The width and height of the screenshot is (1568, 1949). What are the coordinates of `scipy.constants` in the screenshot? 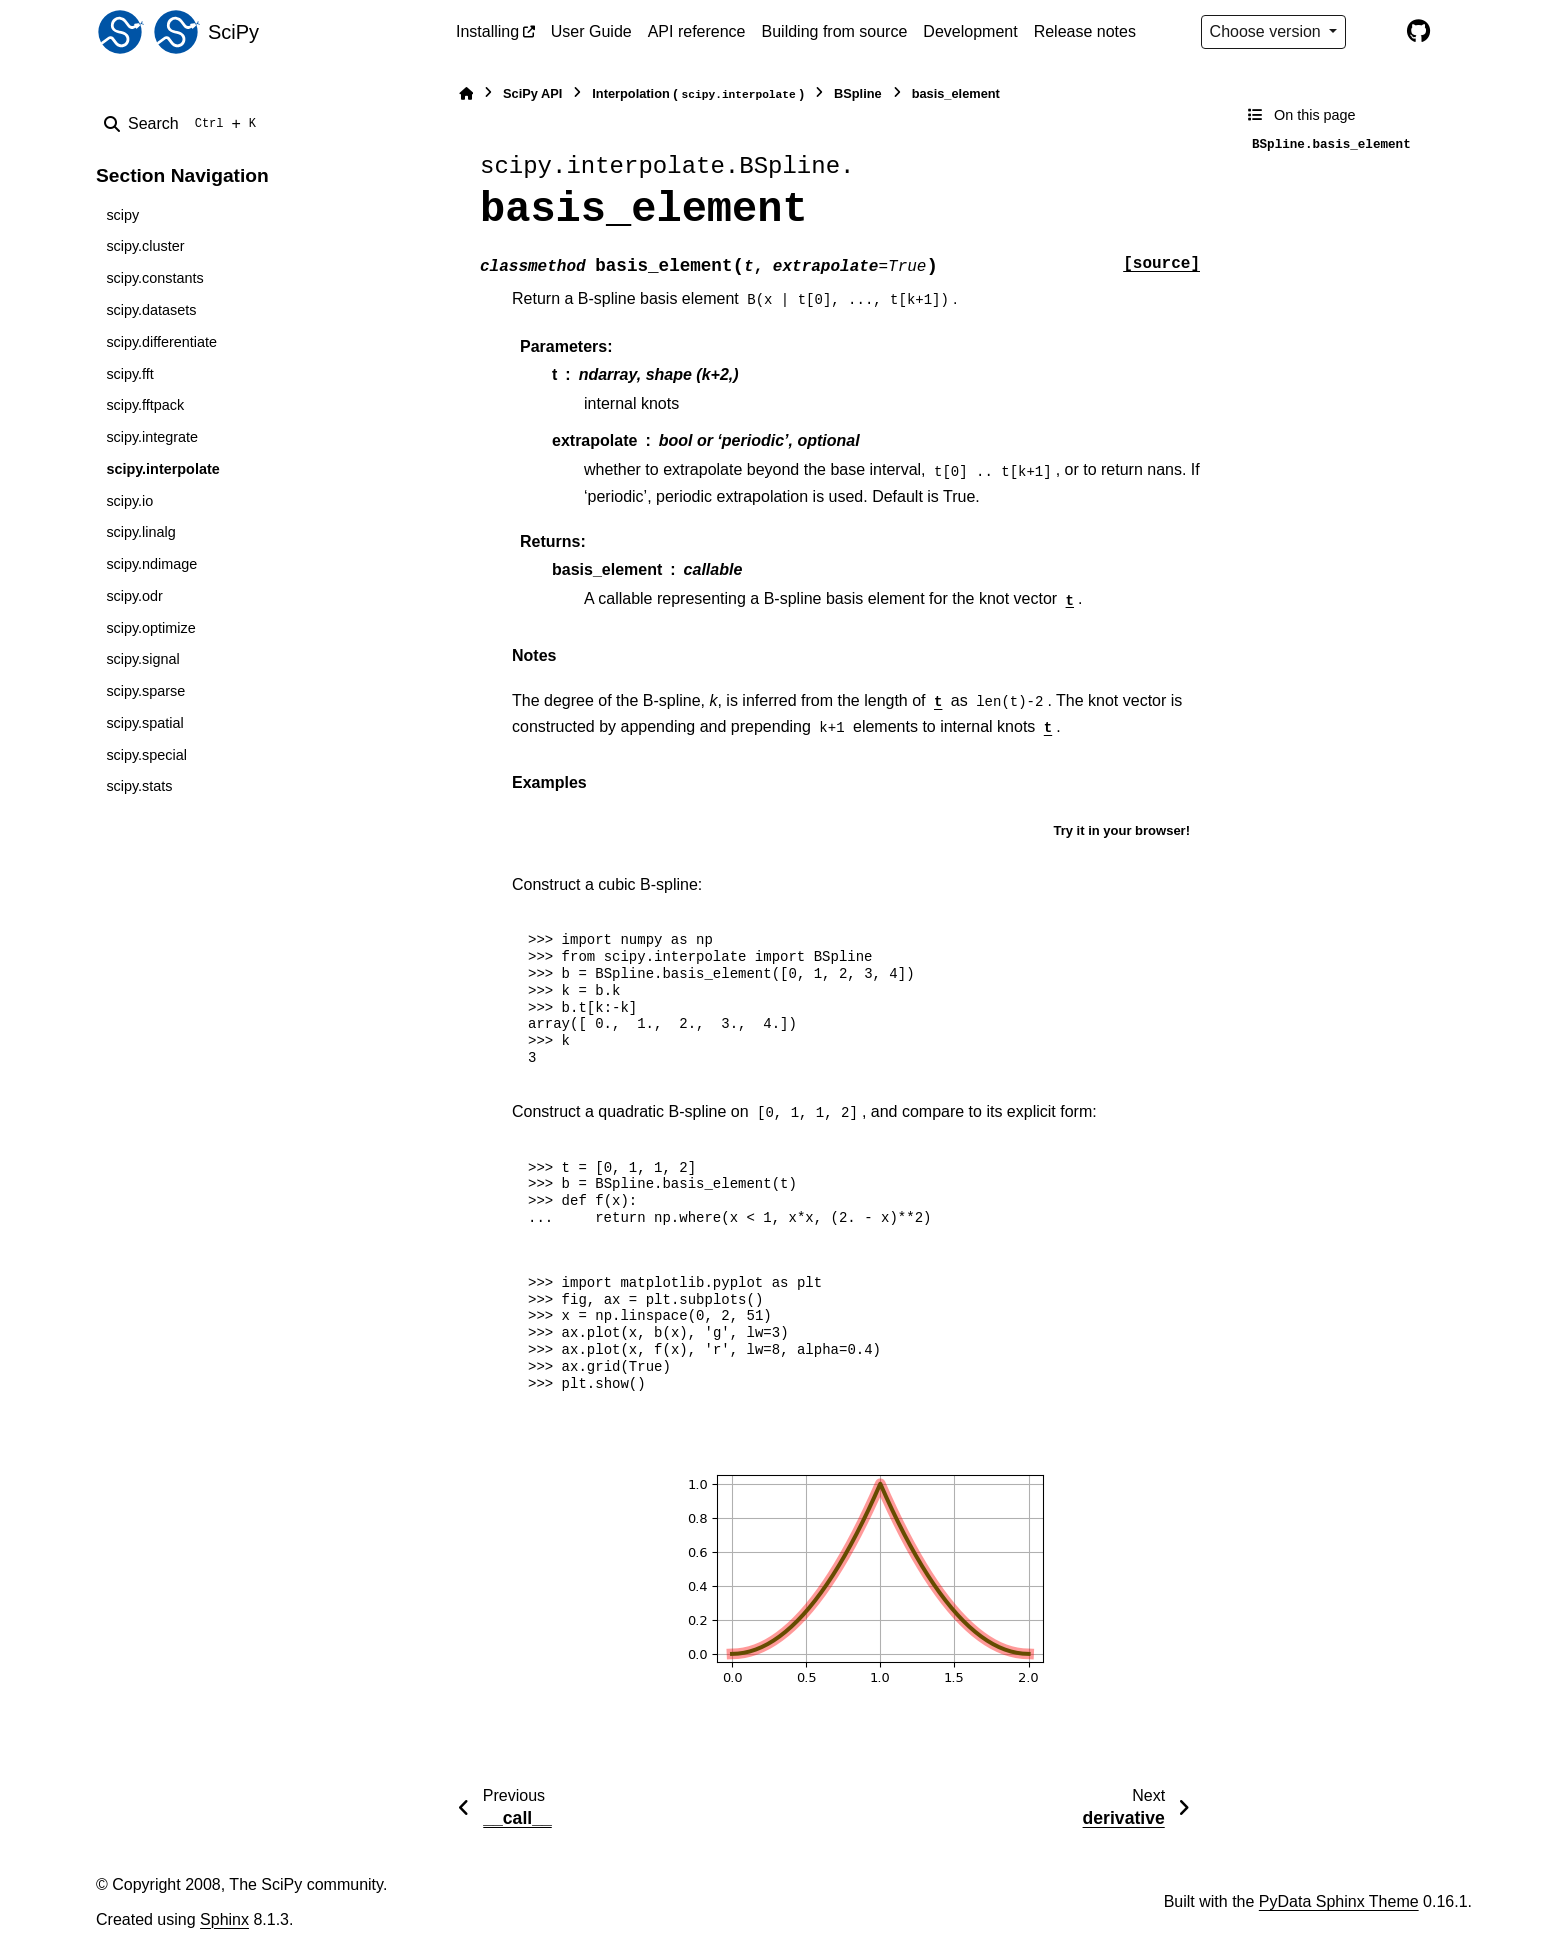 It's located at (154, 278).